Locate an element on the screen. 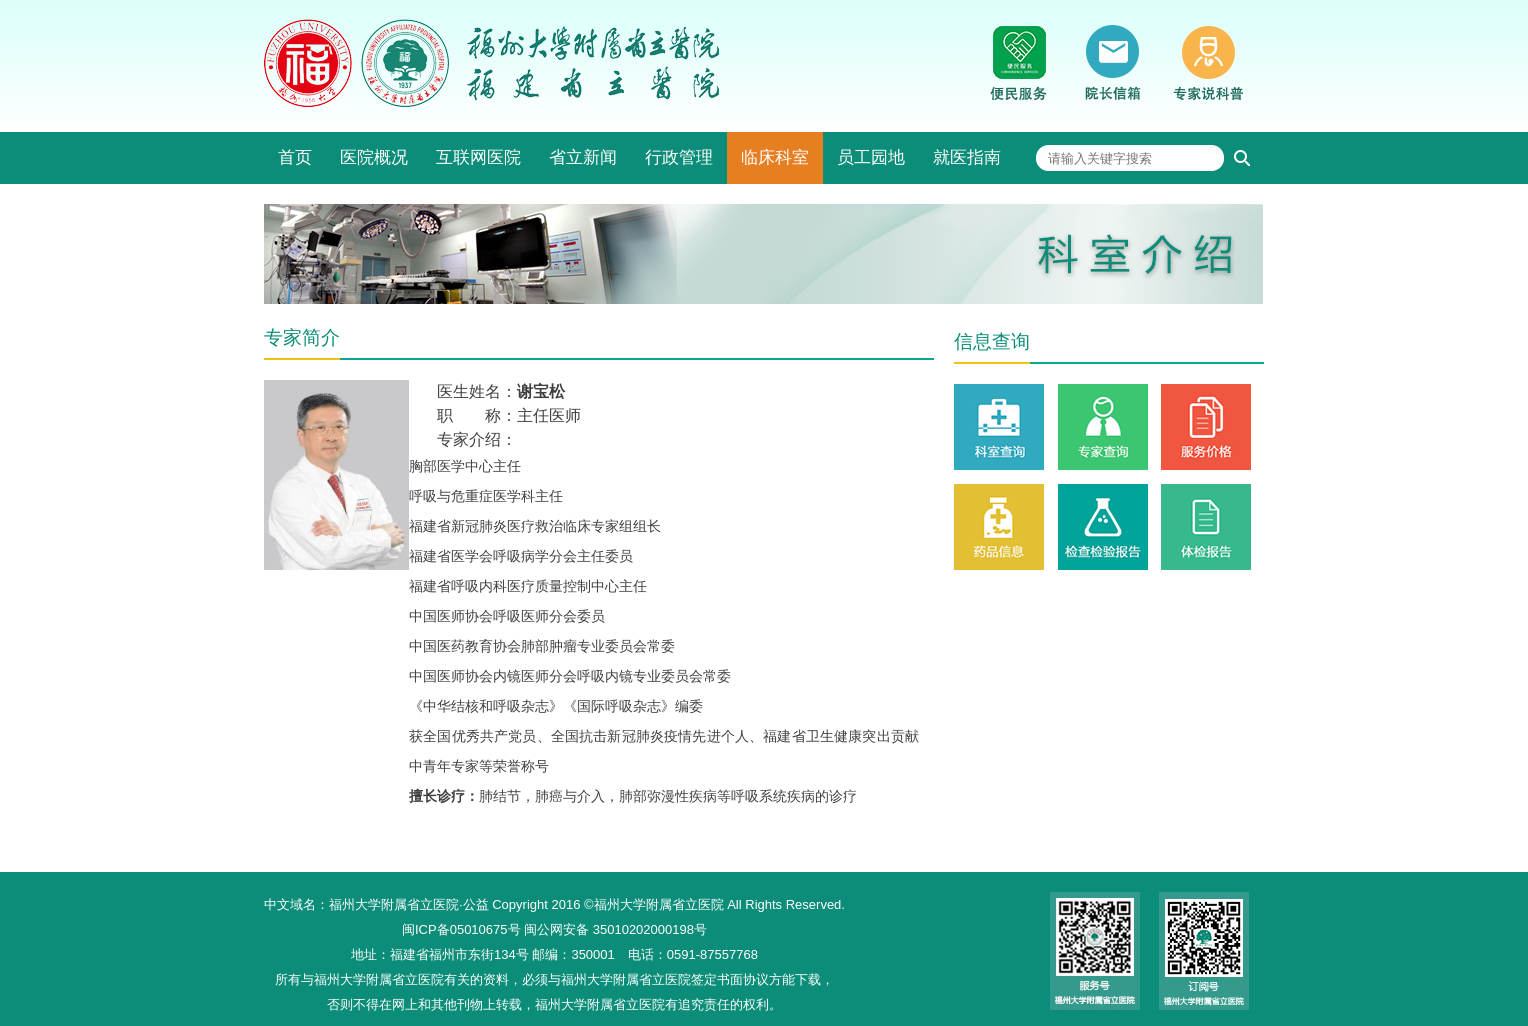  员工园地 is located at coordinates (871, 157).